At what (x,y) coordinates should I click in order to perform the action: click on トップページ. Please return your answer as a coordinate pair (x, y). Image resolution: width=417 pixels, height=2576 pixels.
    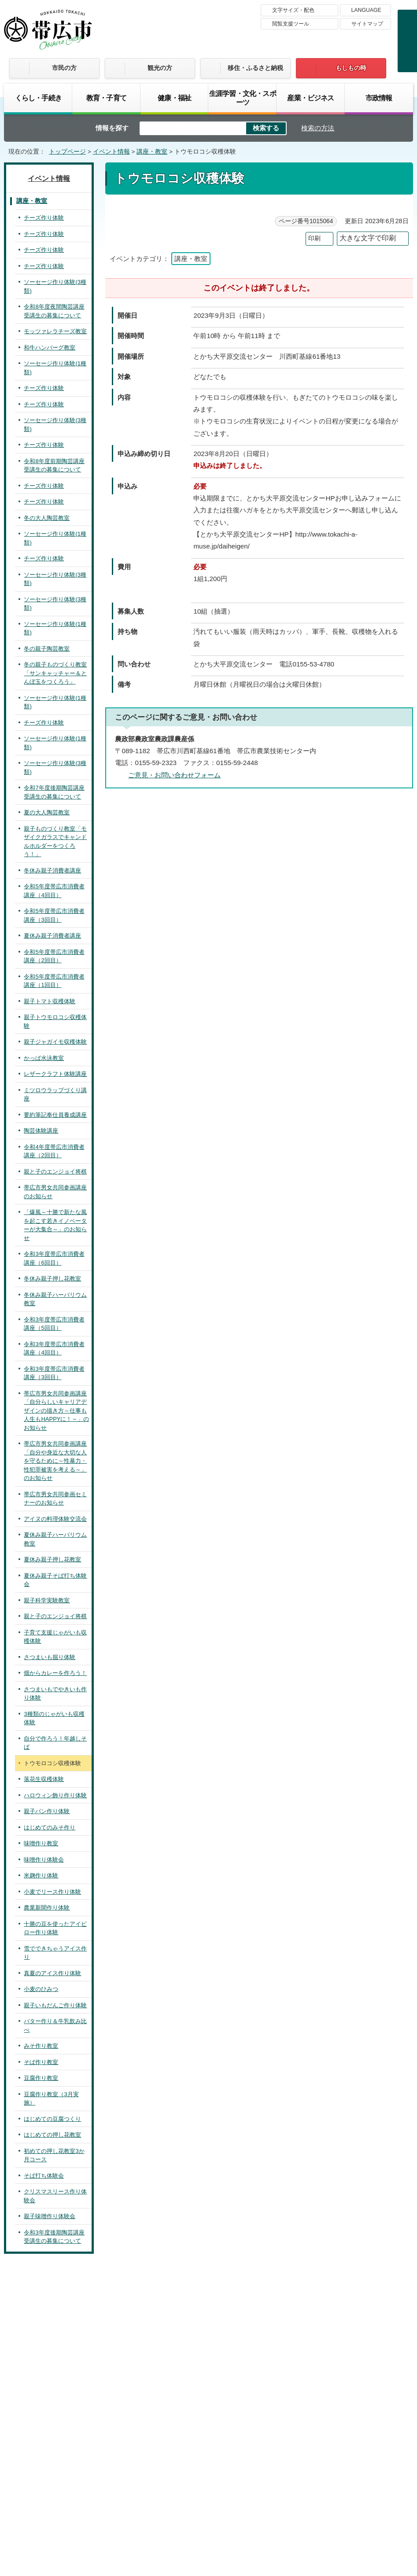
    Looking at the image, I should click on (67, 151).